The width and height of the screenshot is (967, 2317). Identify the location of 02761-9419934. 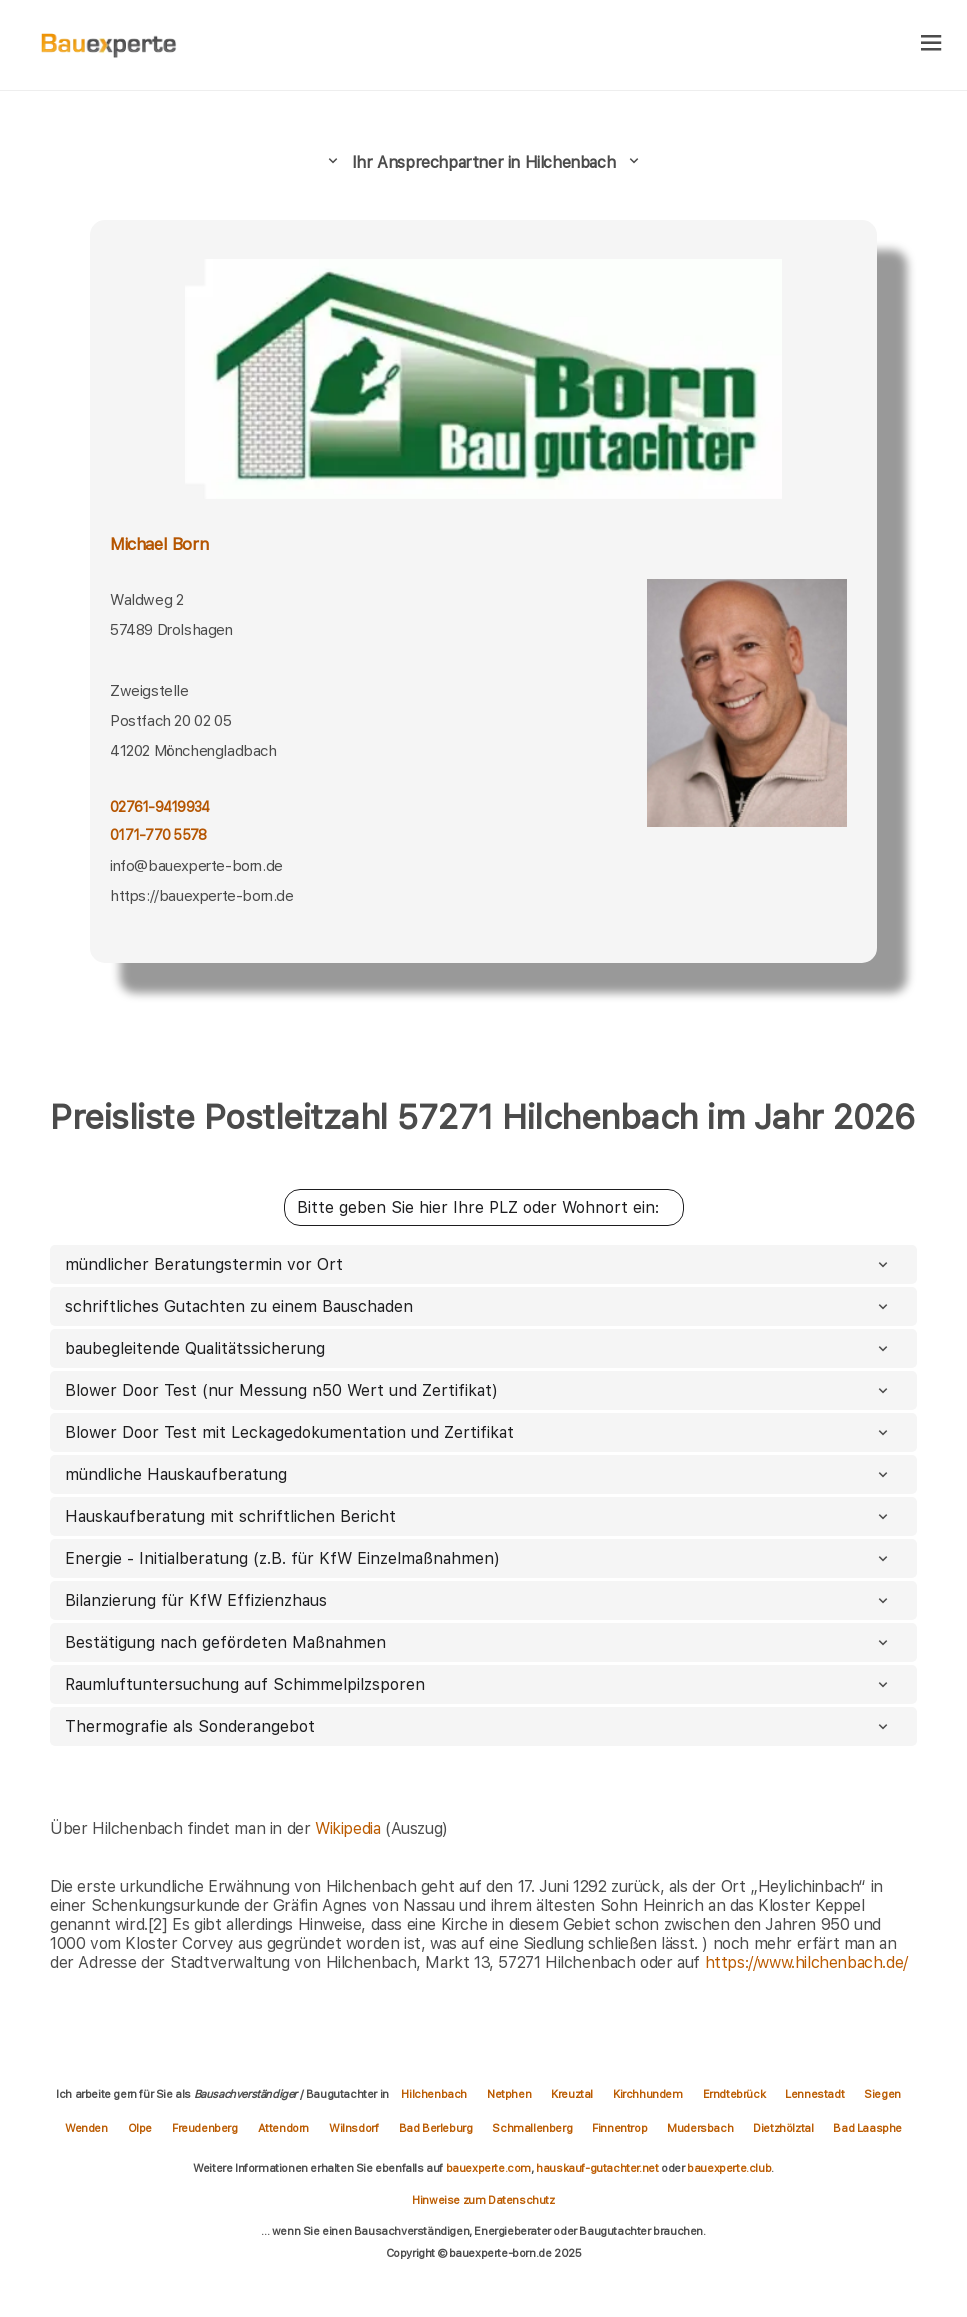
(159, 807).